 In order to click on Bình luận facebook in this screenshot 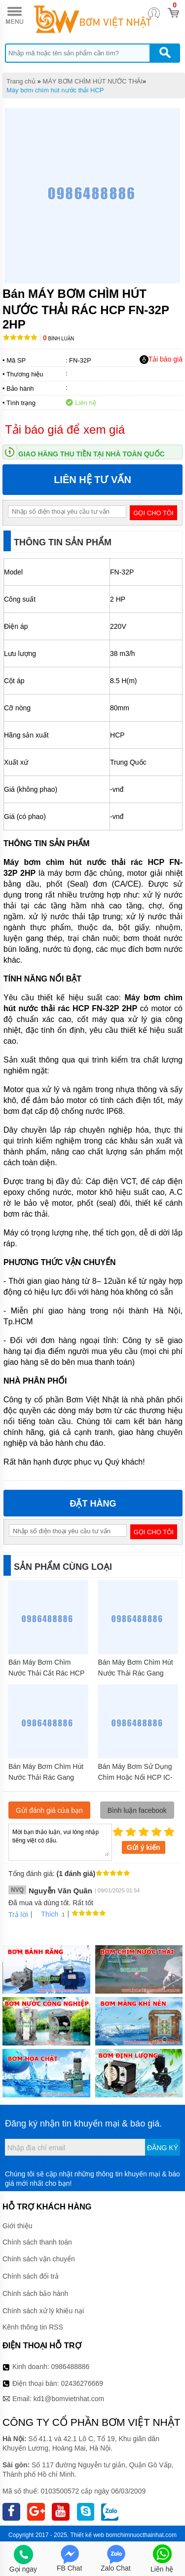, I will do `click(137, 1810)`.